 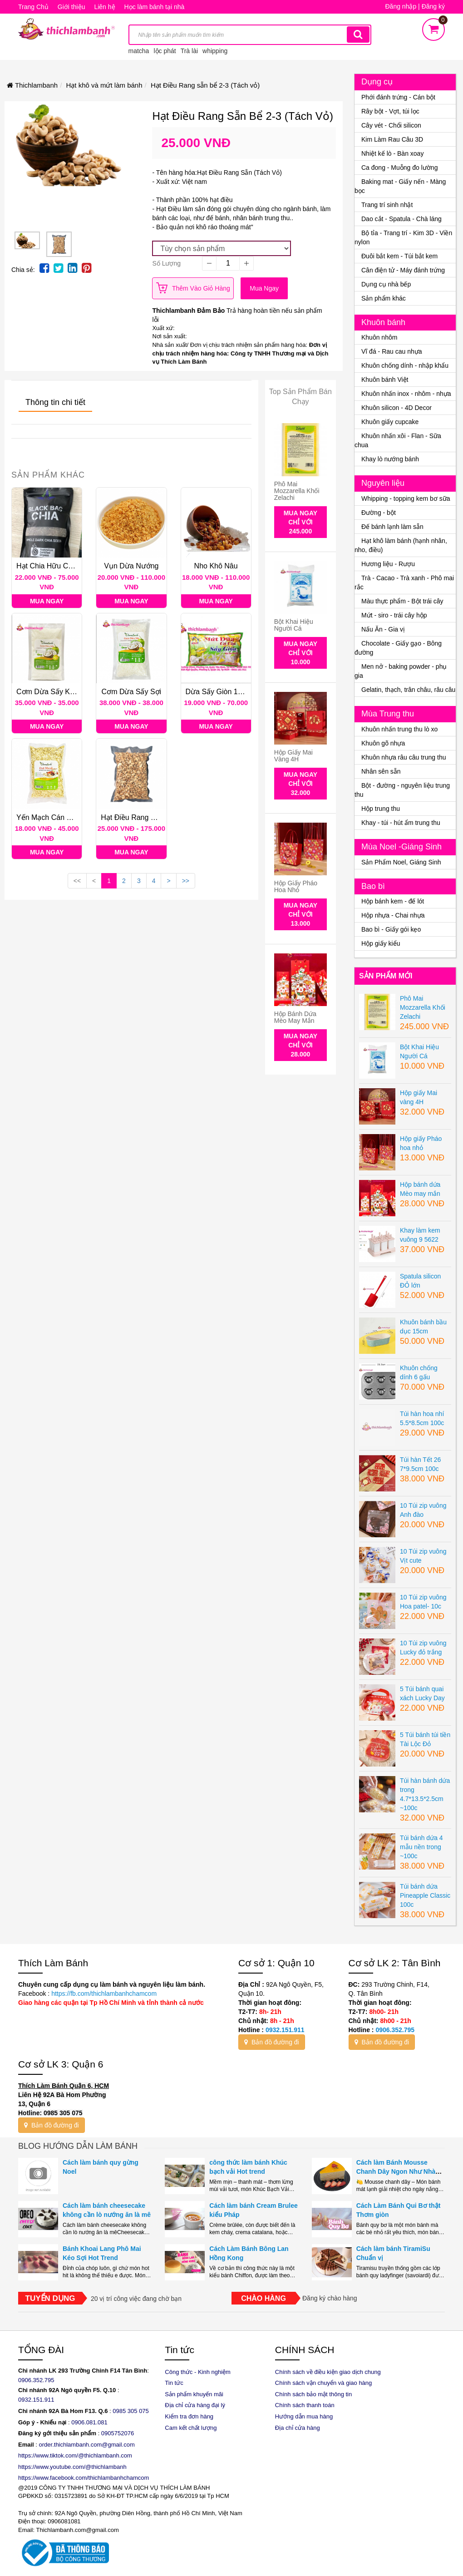 I want to click on https://www.tiktok.com/@thichlambanh.com, so click(x=75, y=2455).